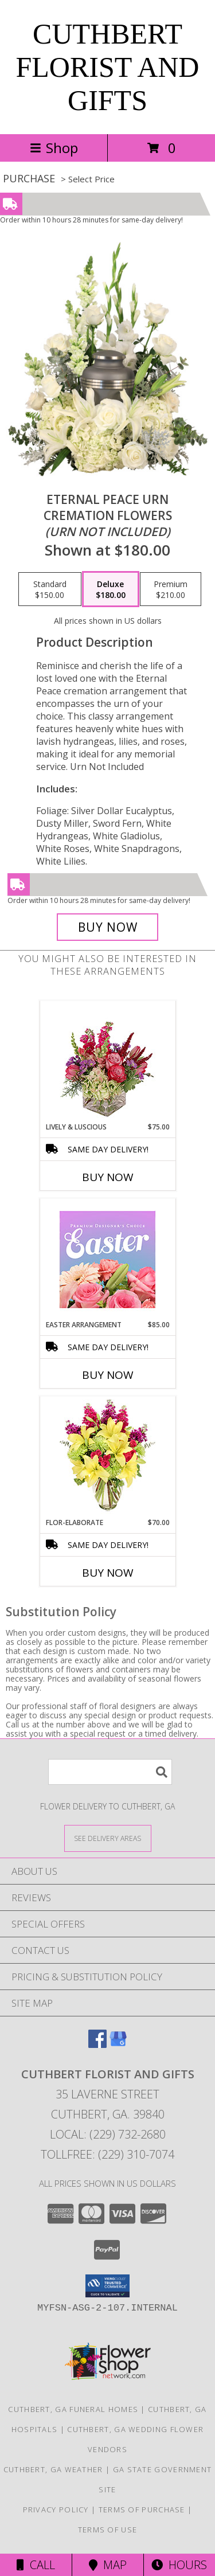 This screenshot has width=215, height=2576. What do you see at coordinates (108, 1177) in the screenshot?
I see `Buy Now [Buy LIVELY & LUSCIOUS Now for $75.00]` at bounding box center [108, 1177].